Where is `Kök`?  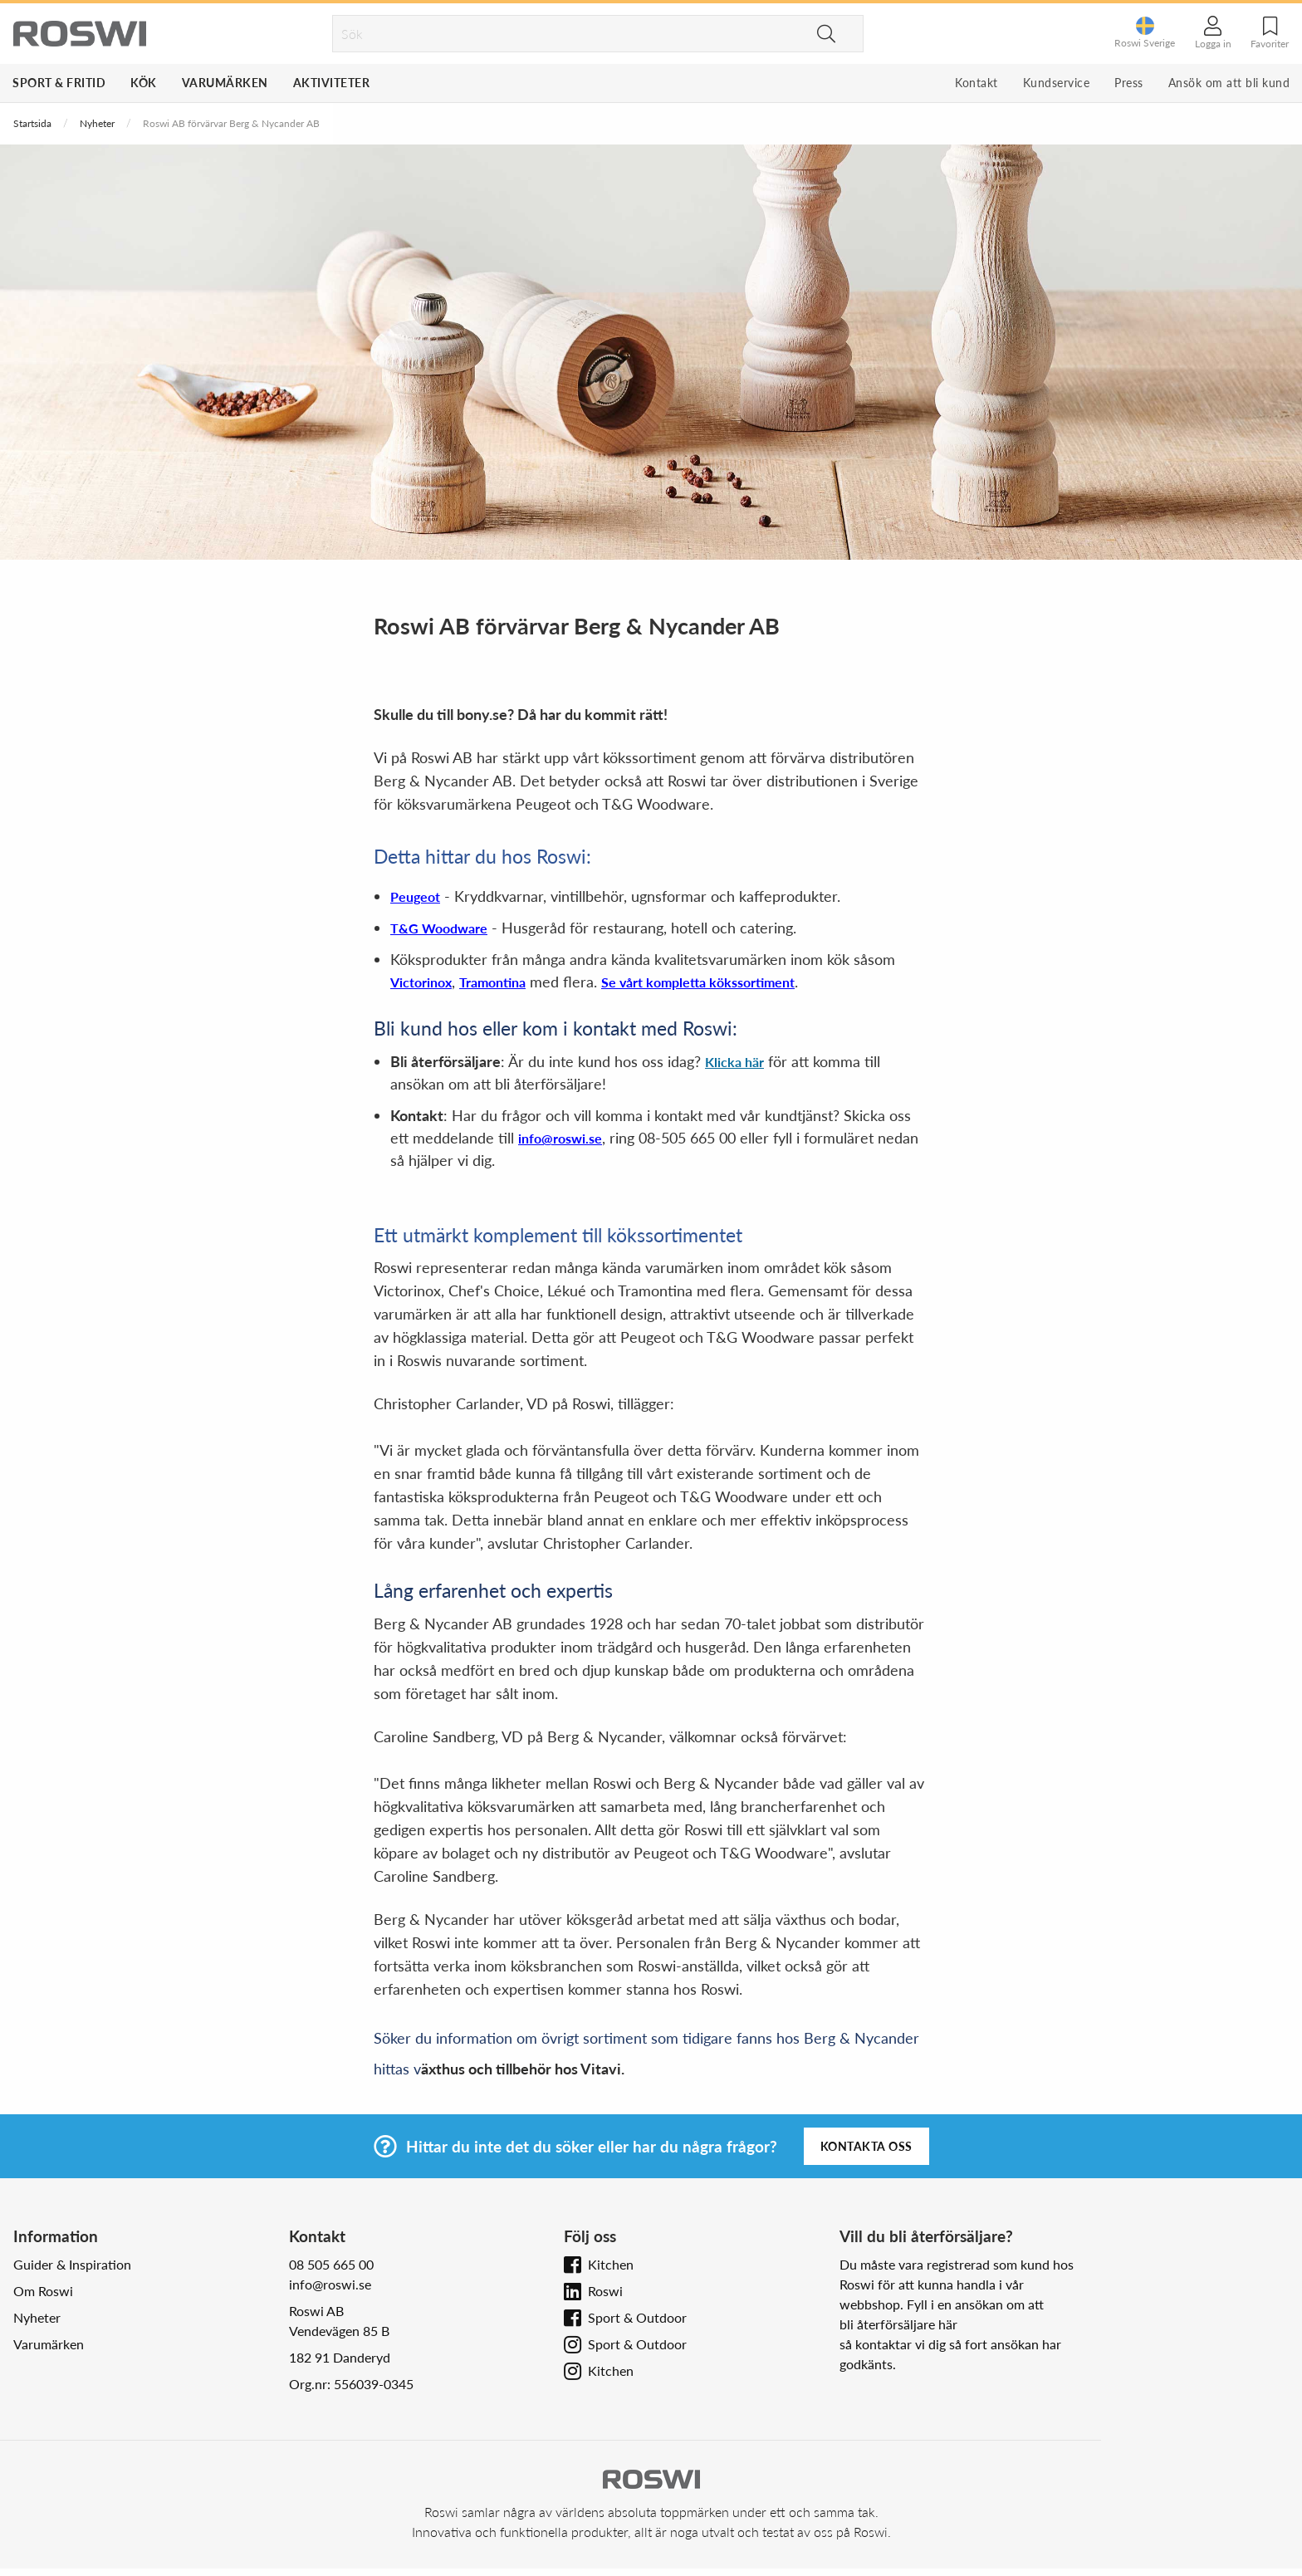 Kök is located at coordinates (143, 83).